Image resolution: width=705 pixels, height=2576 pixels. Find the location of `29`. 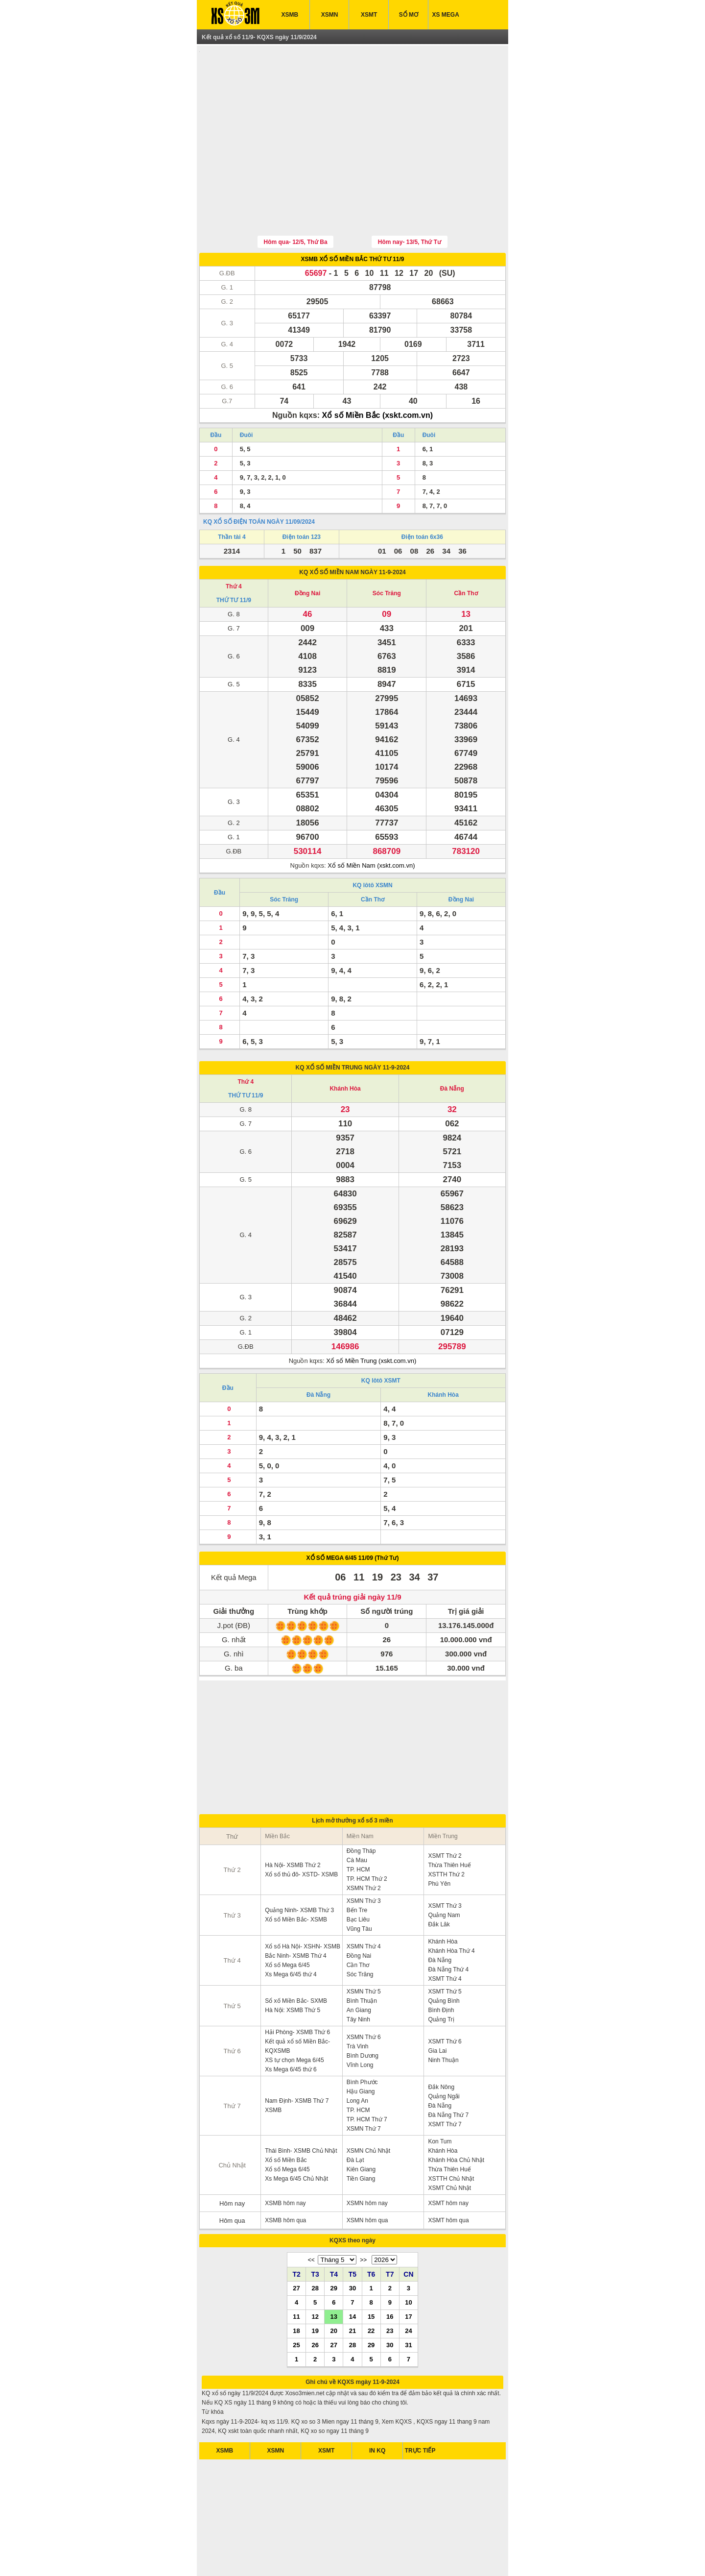

29 is located at coordinates (333, 2242).